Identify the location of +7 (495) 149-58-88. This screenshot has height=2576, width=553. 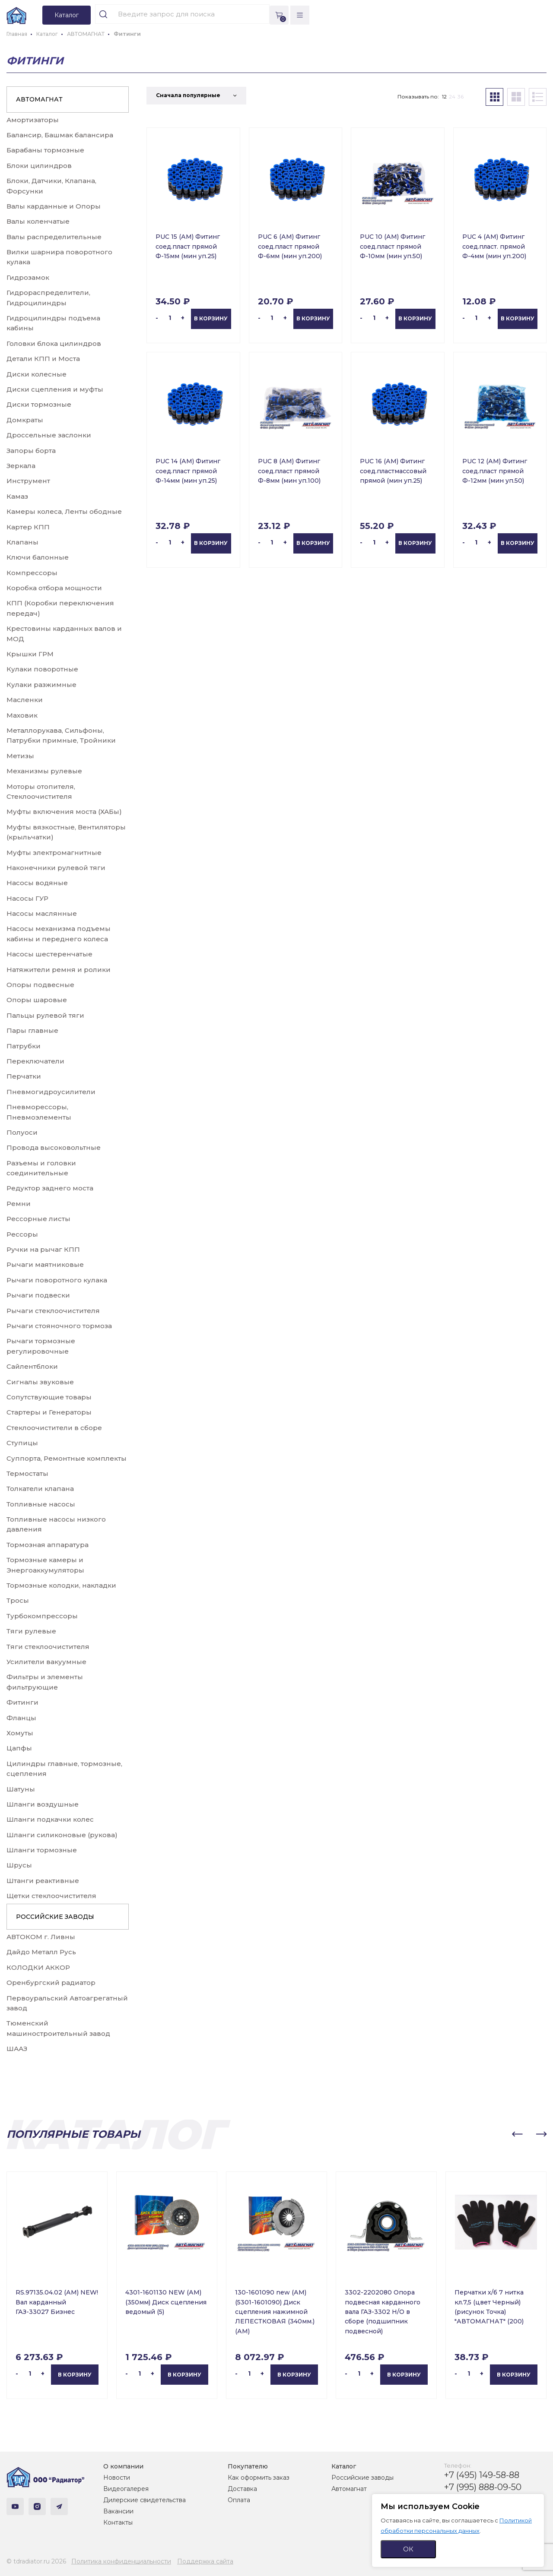
(481, 2475).